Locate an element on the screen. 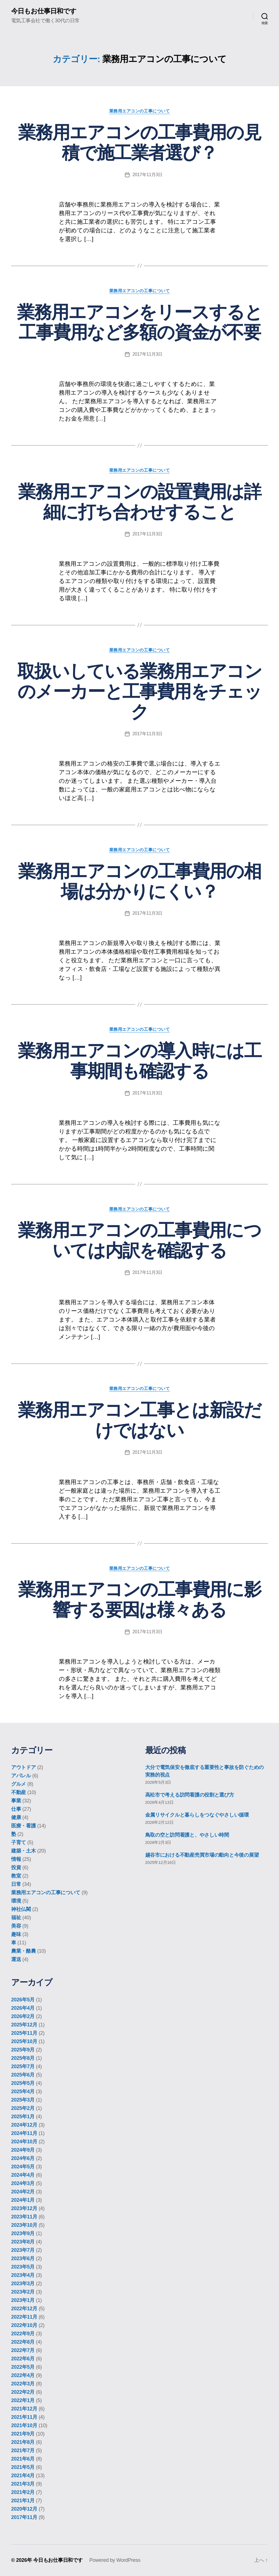 This screenshot has height=2576, width=279. 2022年11月 is located at coordinates (24, 2317).